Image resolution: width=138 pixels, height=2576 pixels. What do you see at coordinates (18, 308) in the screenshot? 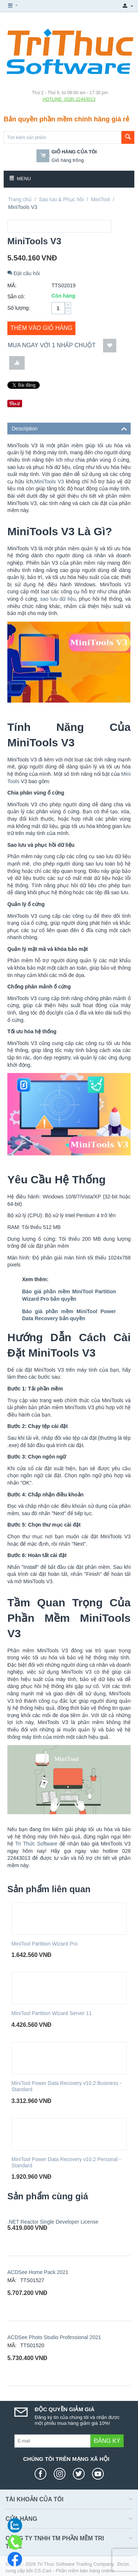
I see `Số lượng:` at bounding box center [18, 308].